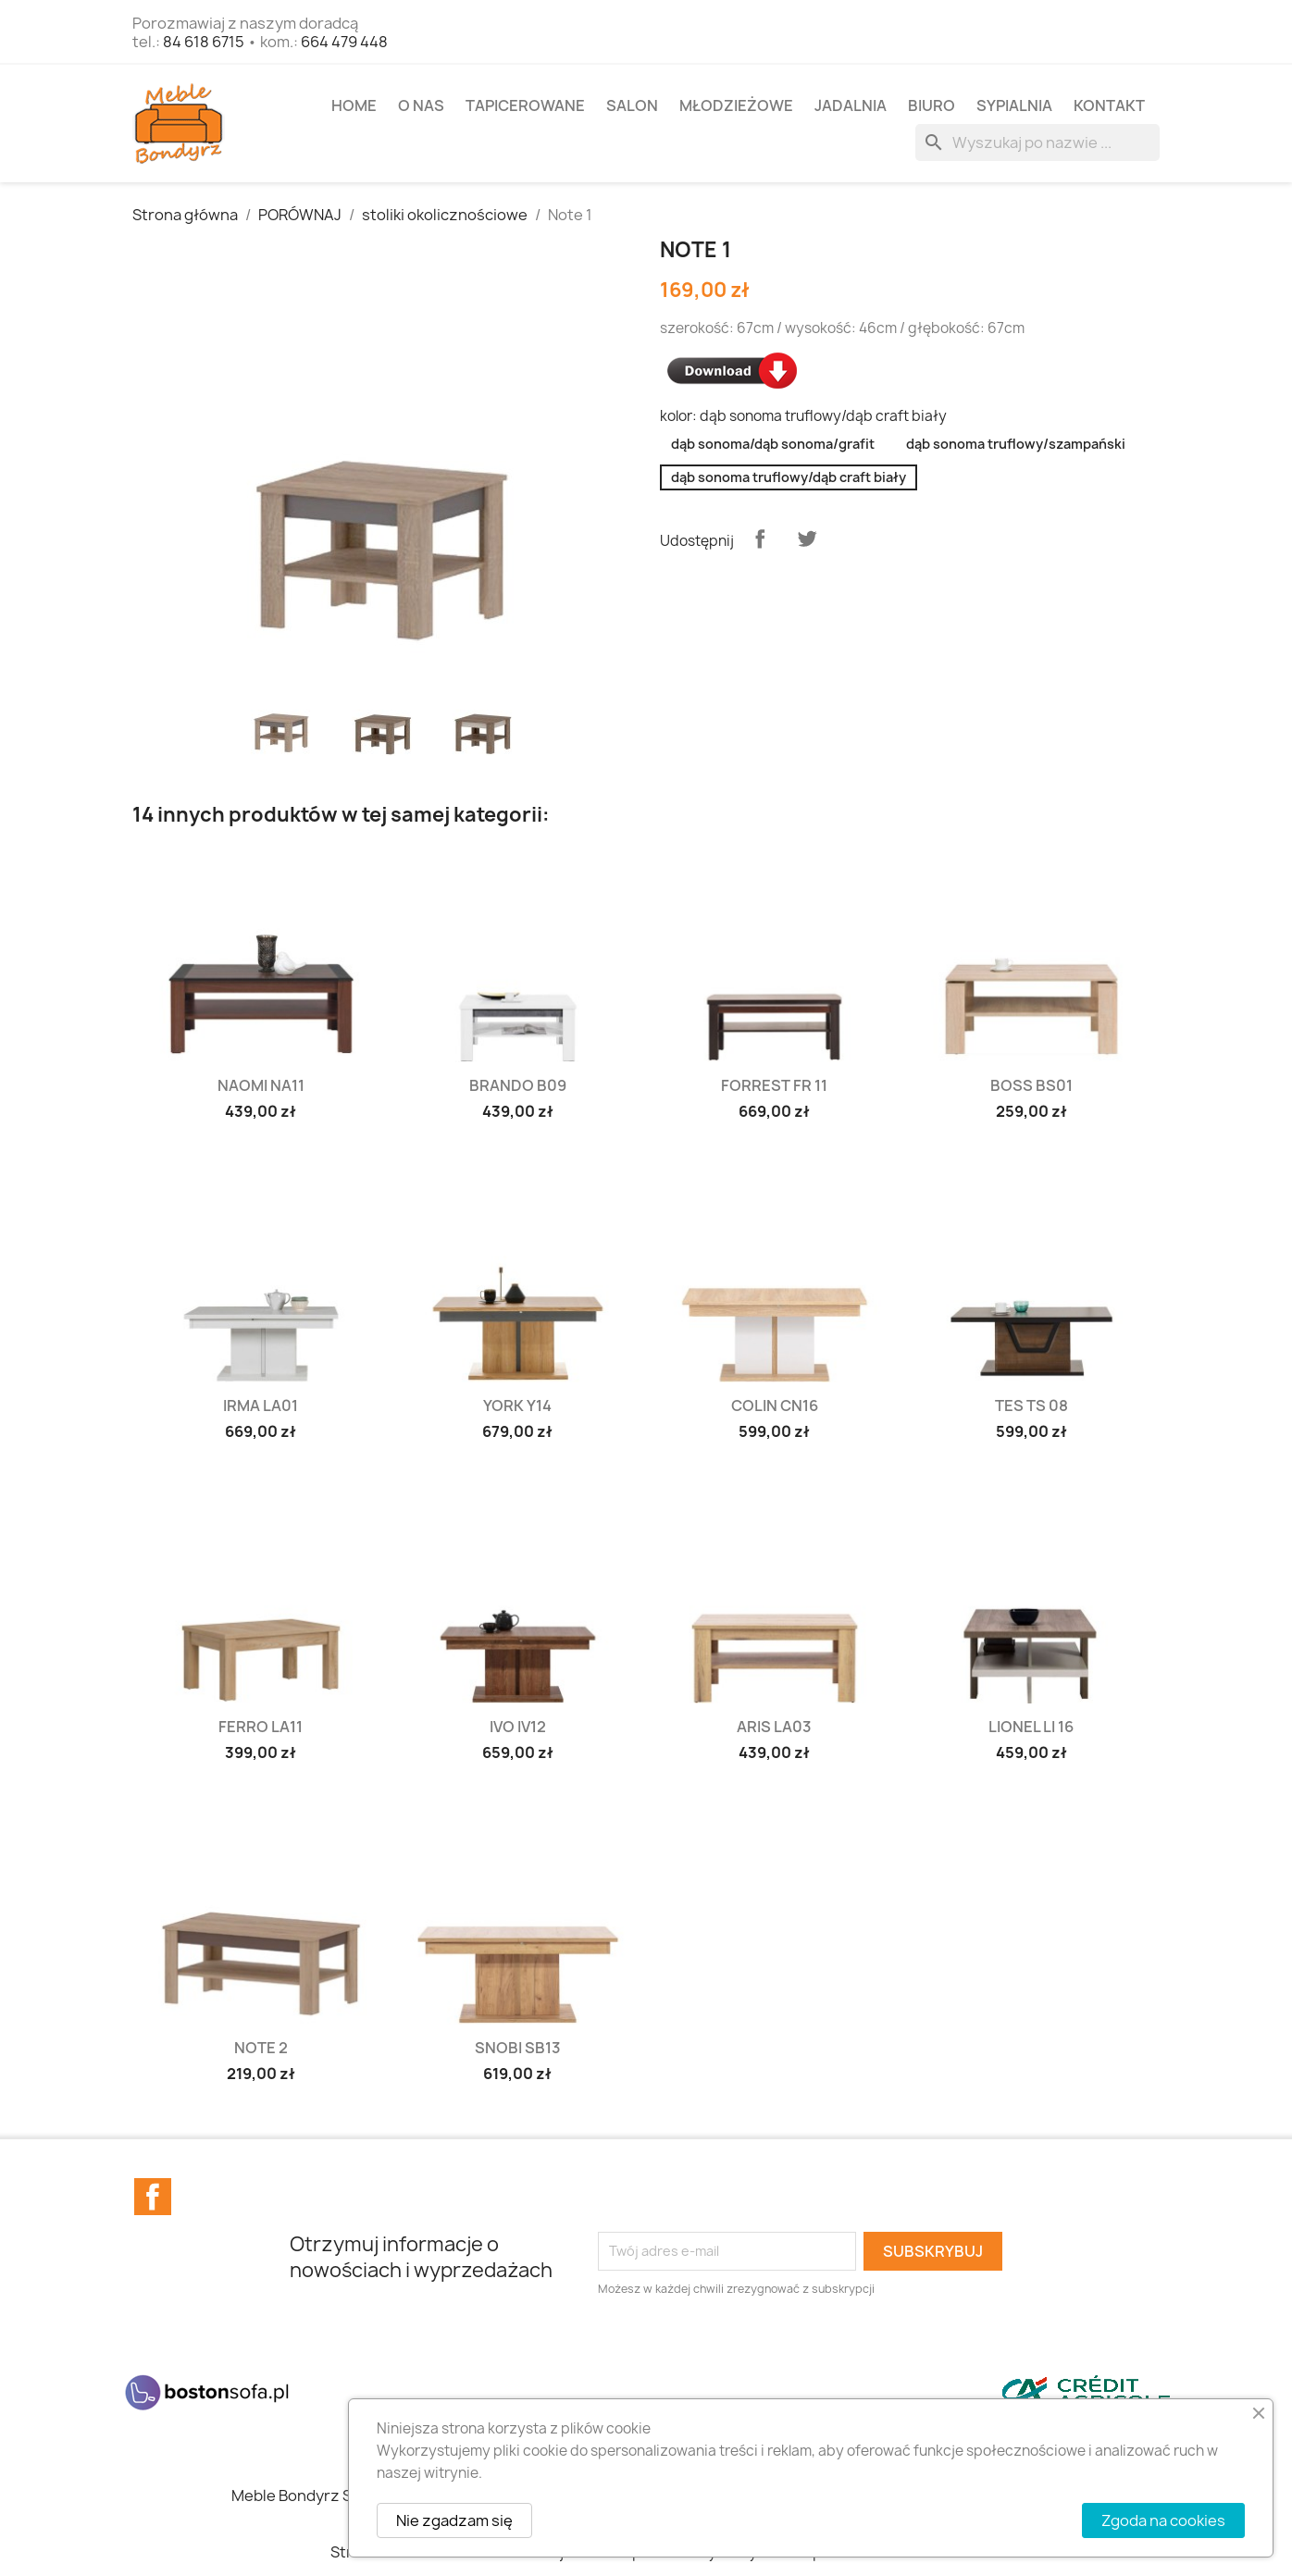 The width and height of the screenshot is (1292, 2576). What do you see at coordinates (1031, 1405) in the screenshot?
I see `Tes TS 08` at bounding box center [1031, 1405].